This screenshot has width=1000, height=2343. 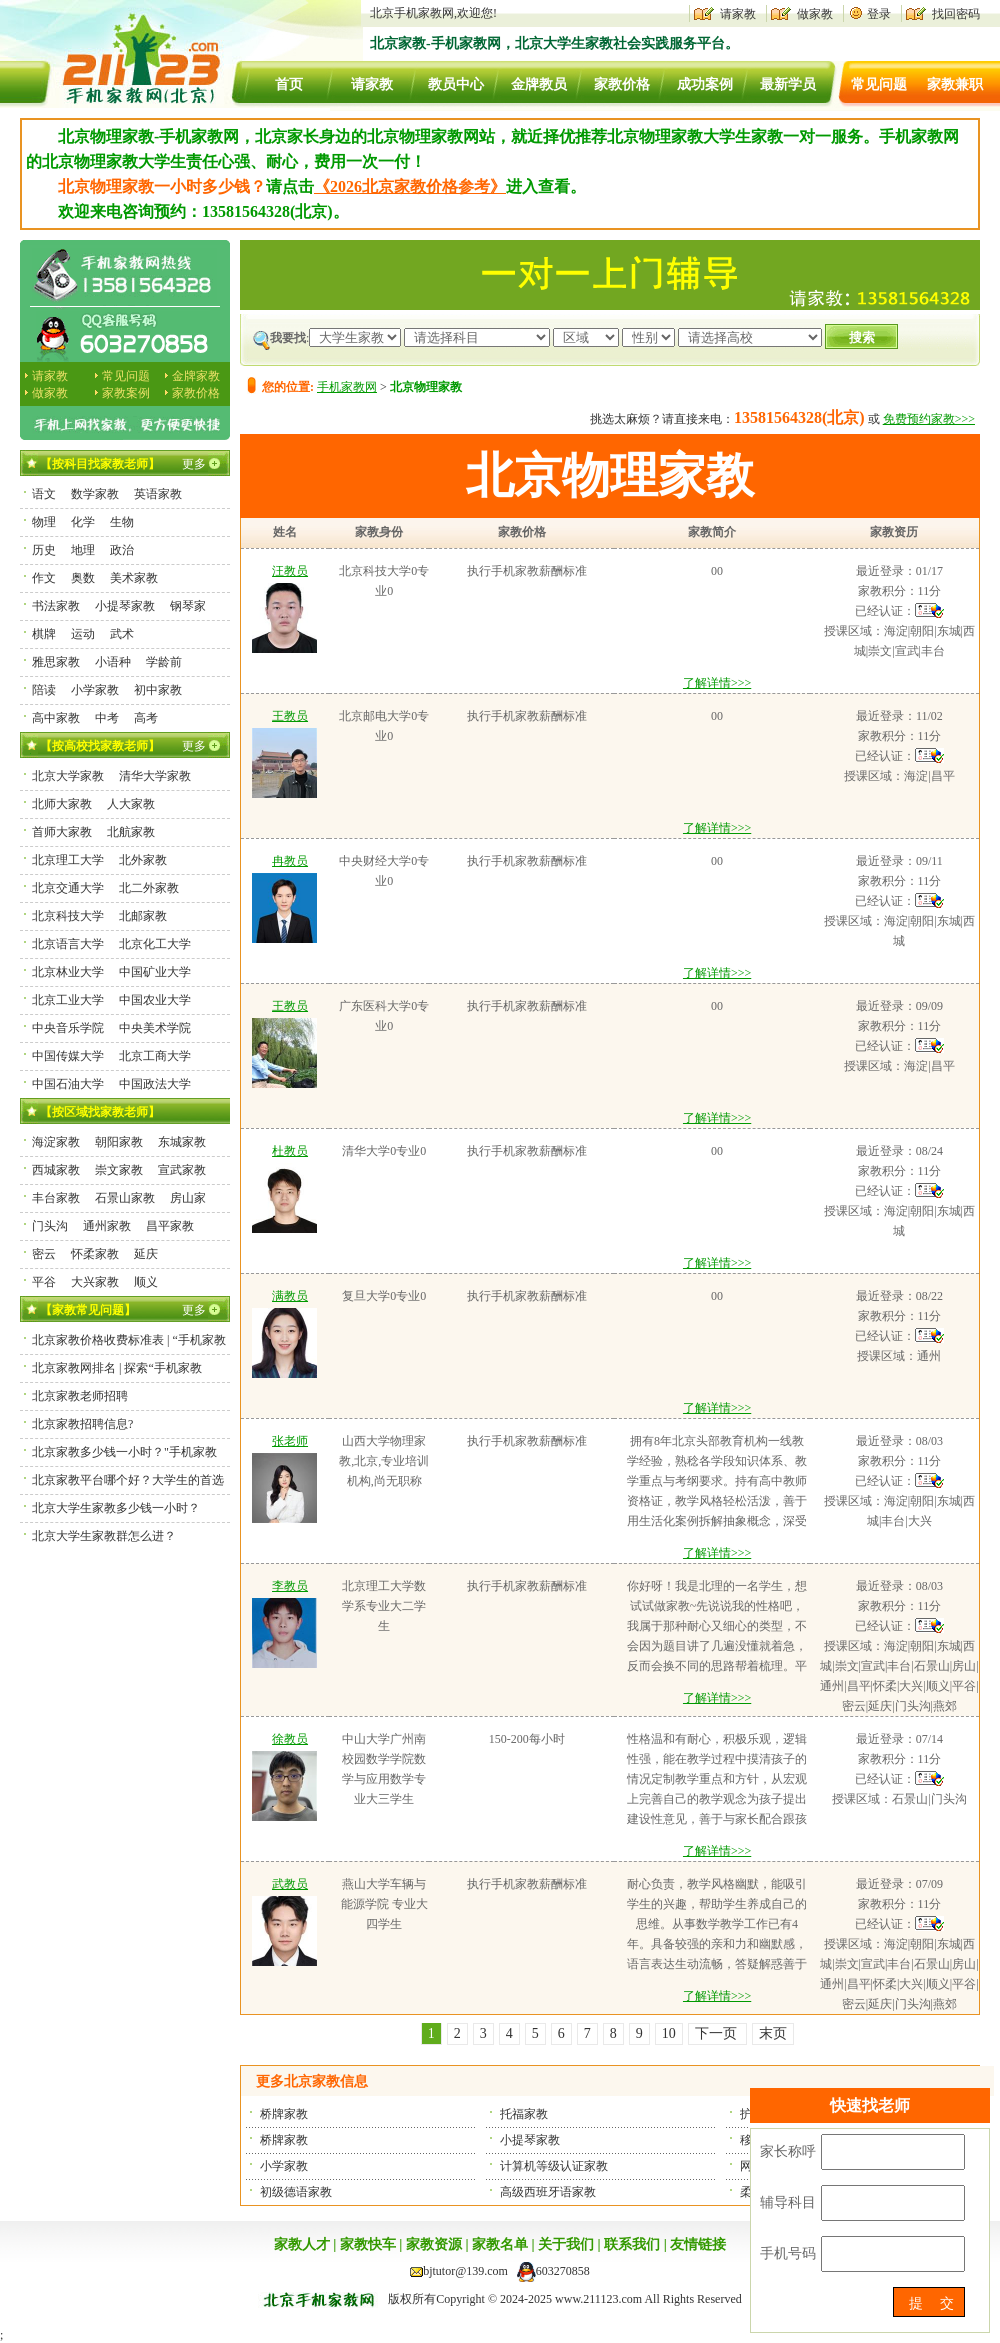 I want to click on 历史, so click(x=44, y=550).